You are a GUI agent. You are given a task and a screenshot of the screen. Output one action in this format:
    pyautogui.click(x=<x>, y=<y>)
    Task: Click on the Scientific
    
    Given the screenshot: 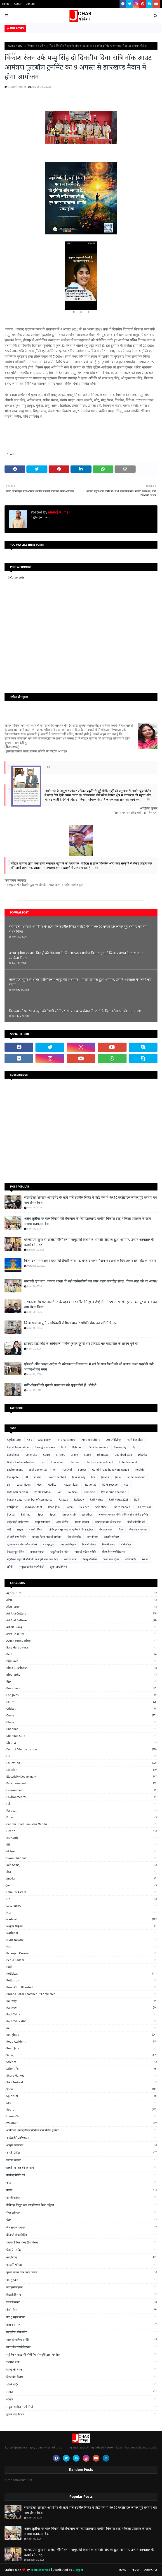 What is the action you would take?
    pyautogui.click(x=101, y=1507)
    